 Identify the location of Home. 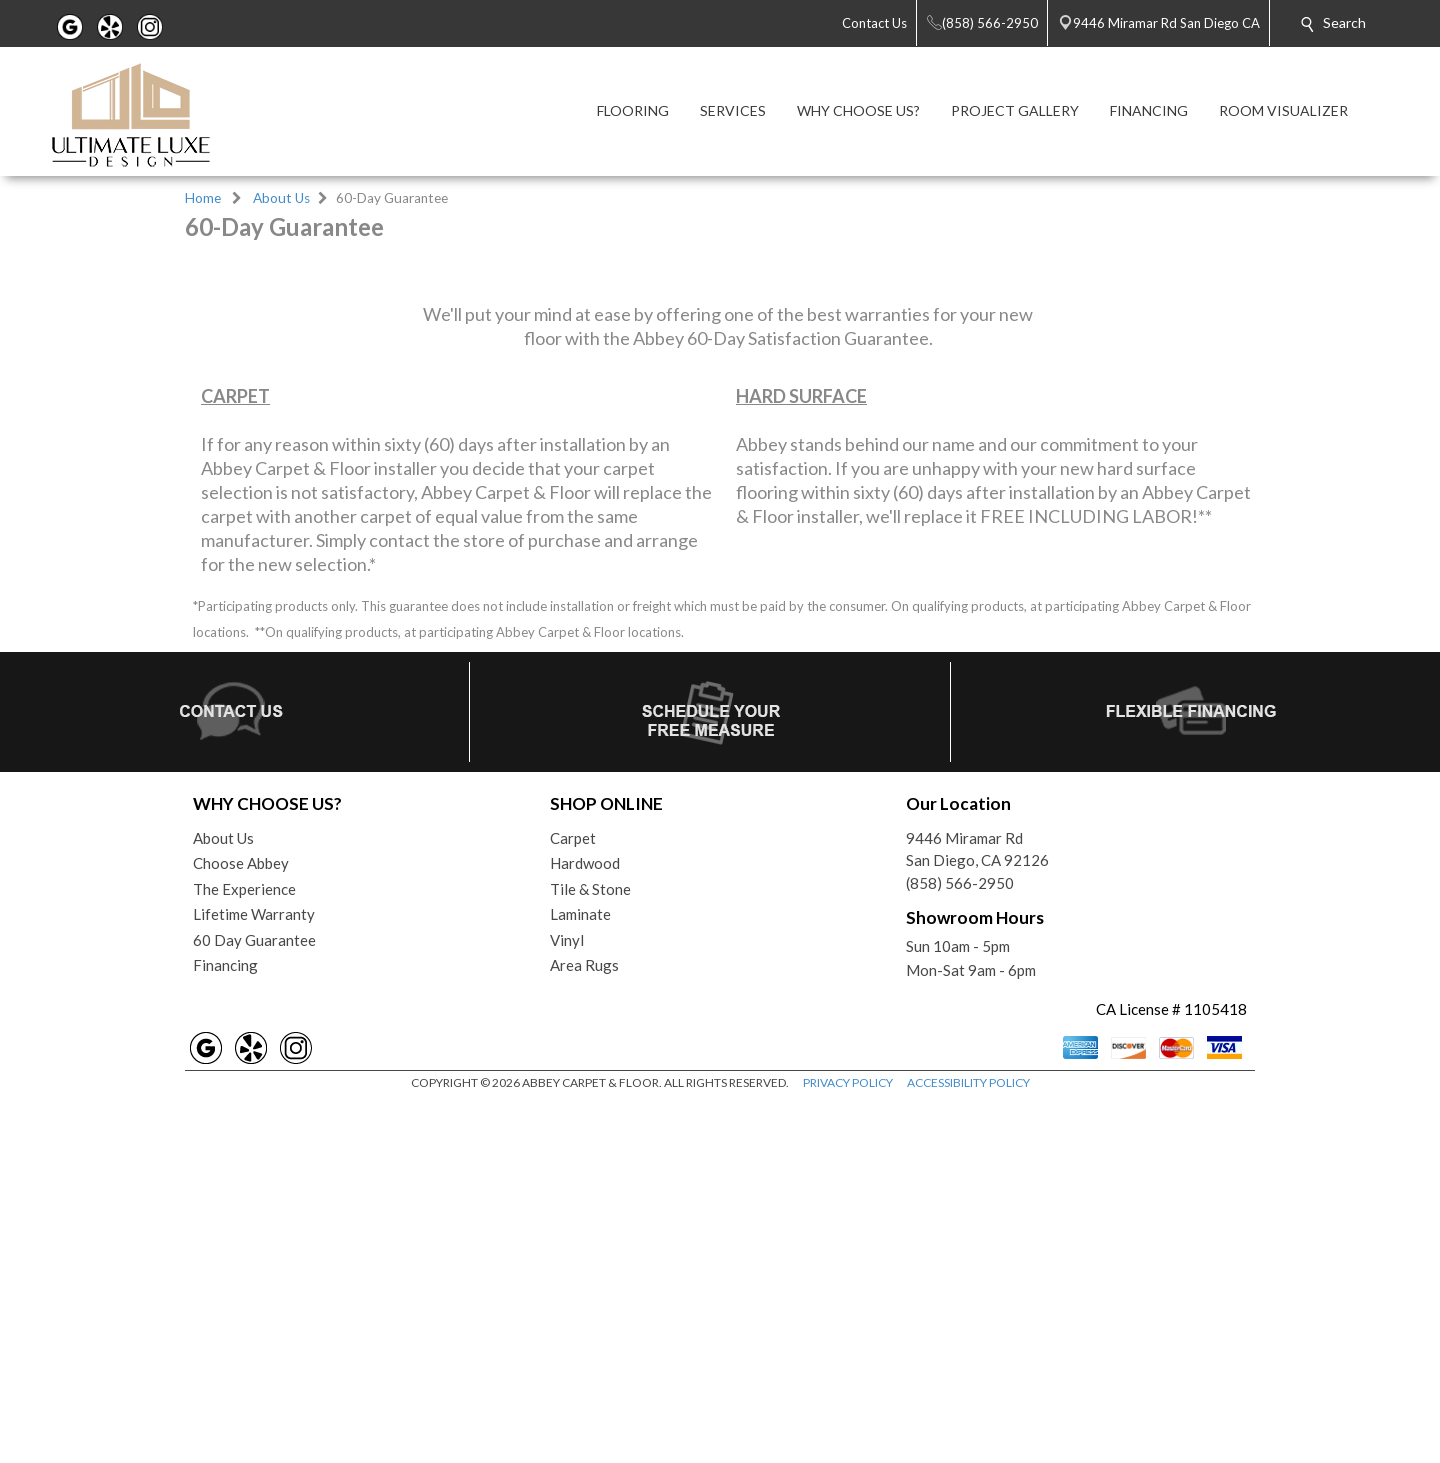
(203, 198).